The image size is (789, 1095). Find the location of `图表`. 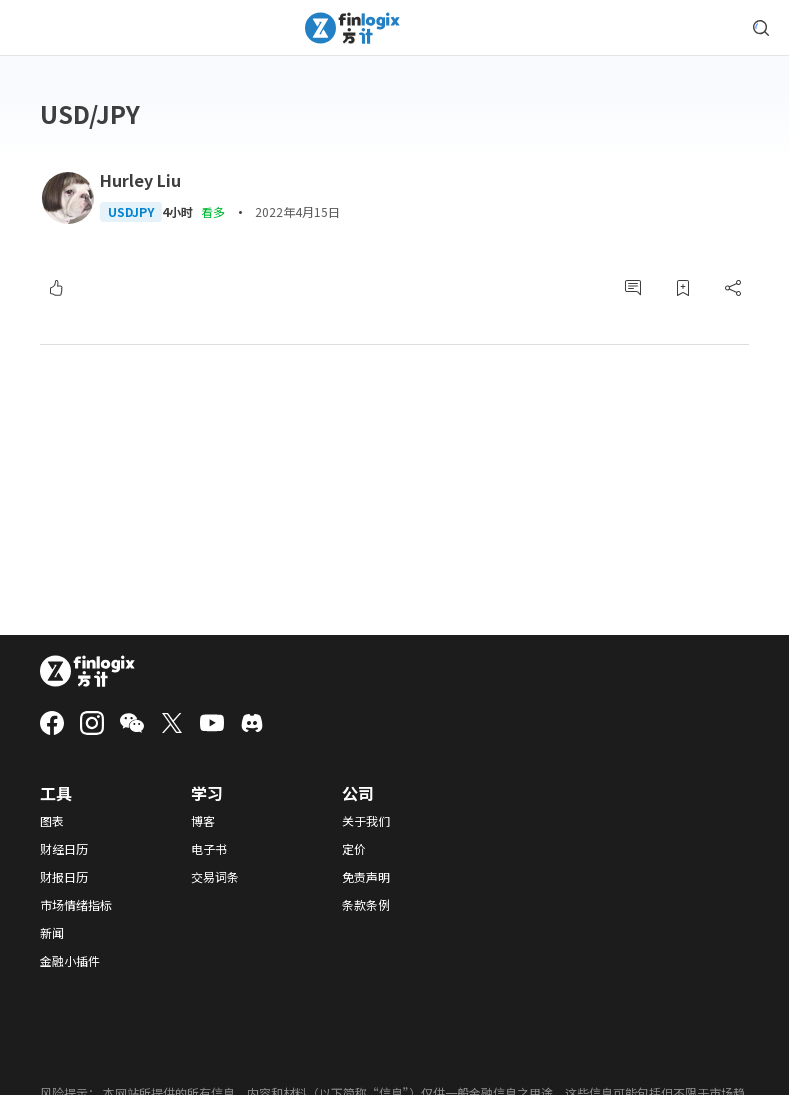

图表 is located at coordinates (52, 821).